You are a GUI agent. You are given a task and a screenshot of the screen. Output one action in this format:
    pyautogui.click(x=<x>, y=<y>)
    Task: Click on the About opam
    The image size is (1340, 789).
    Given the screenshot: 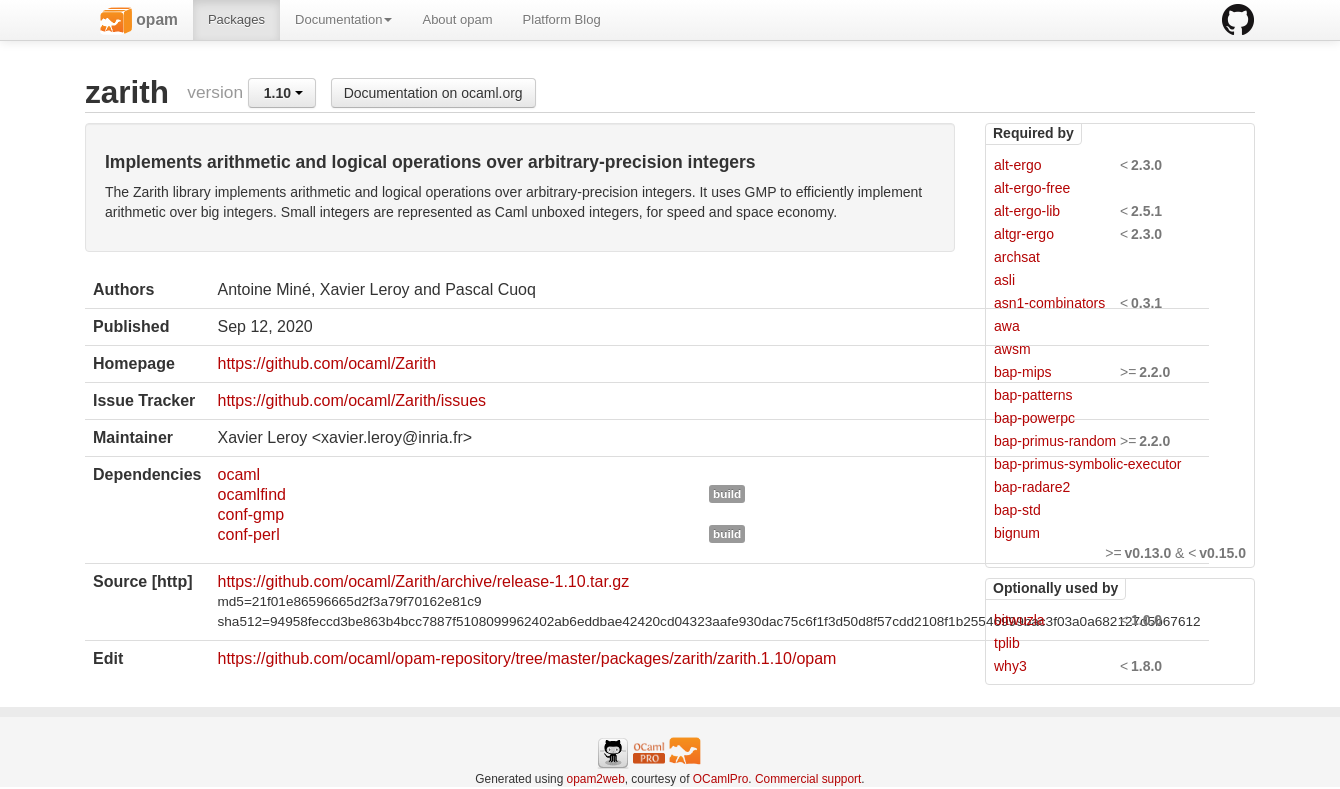 What is the action you would take?
    pyautogui.click(x=457, y=19)
    